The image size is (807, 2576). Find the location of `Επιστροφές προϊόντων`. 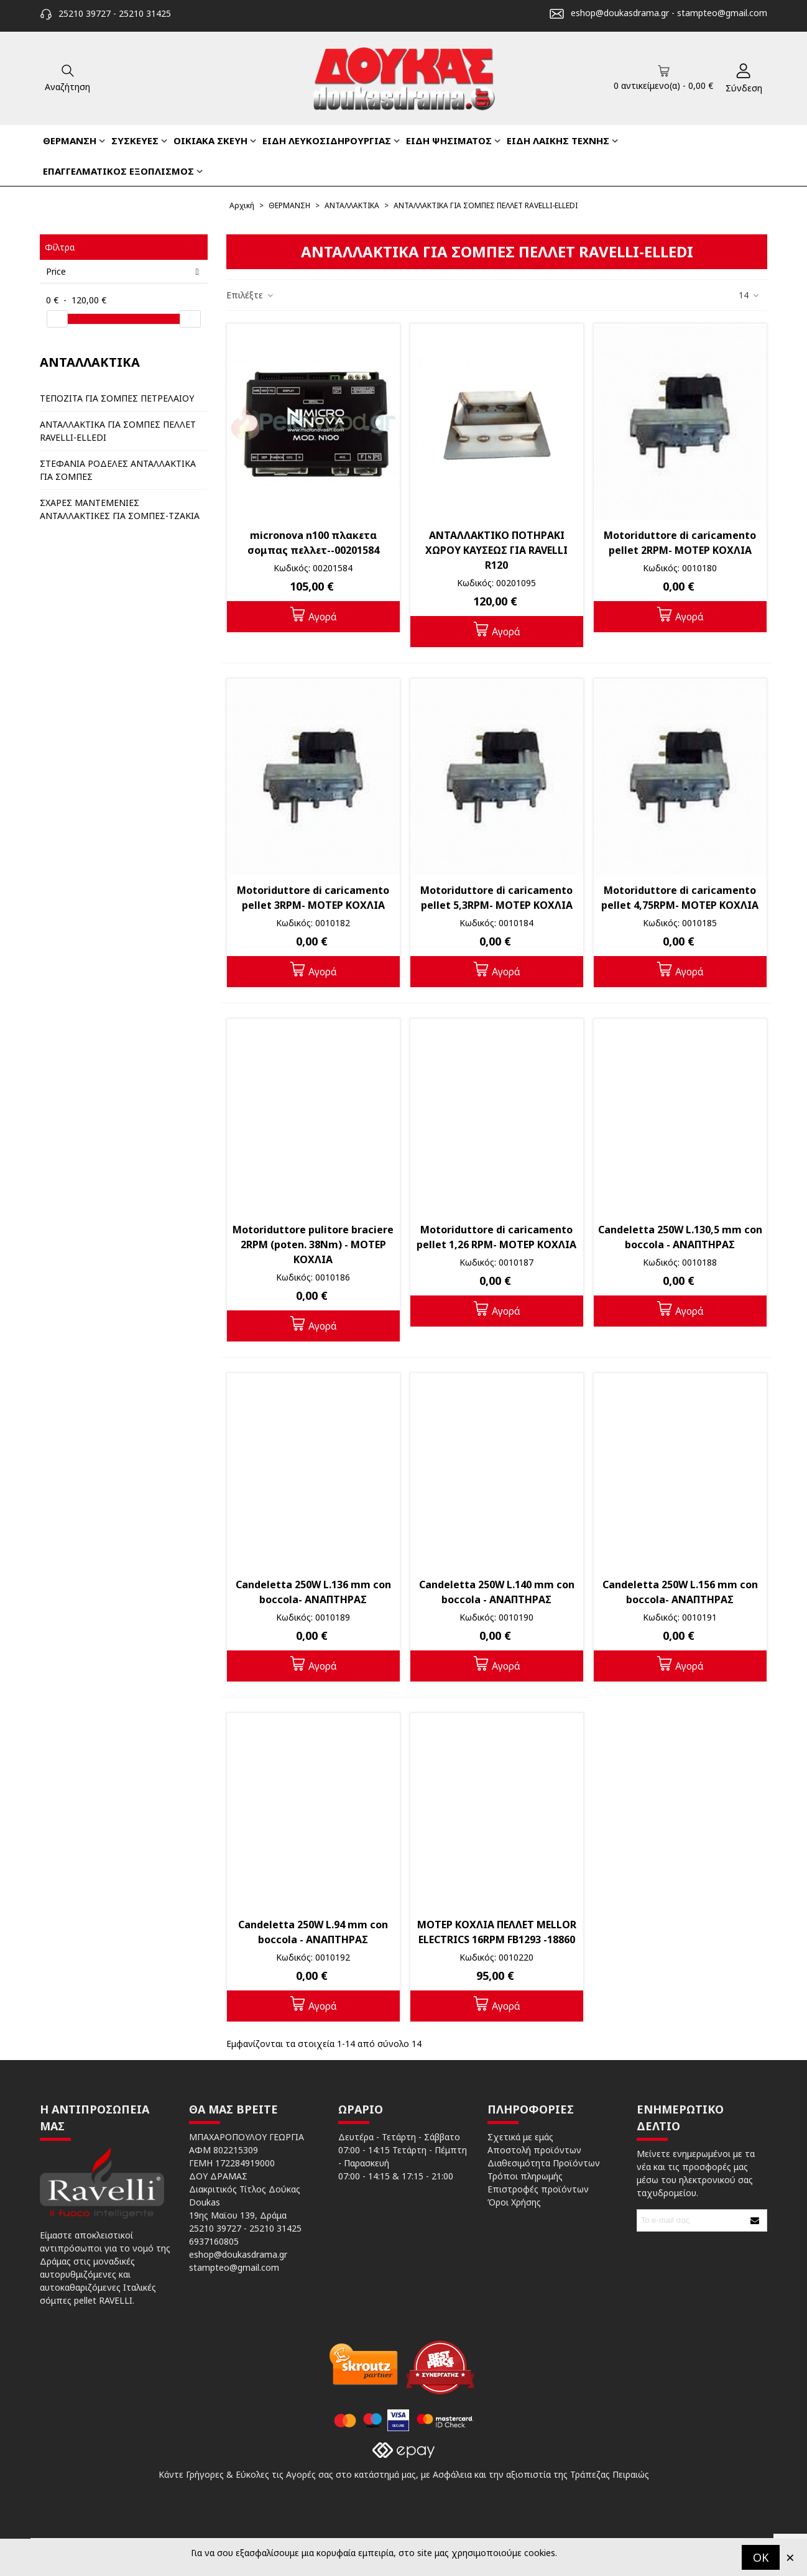

Επιστροφές προϊόντων is located at coordinates (538, 2189).